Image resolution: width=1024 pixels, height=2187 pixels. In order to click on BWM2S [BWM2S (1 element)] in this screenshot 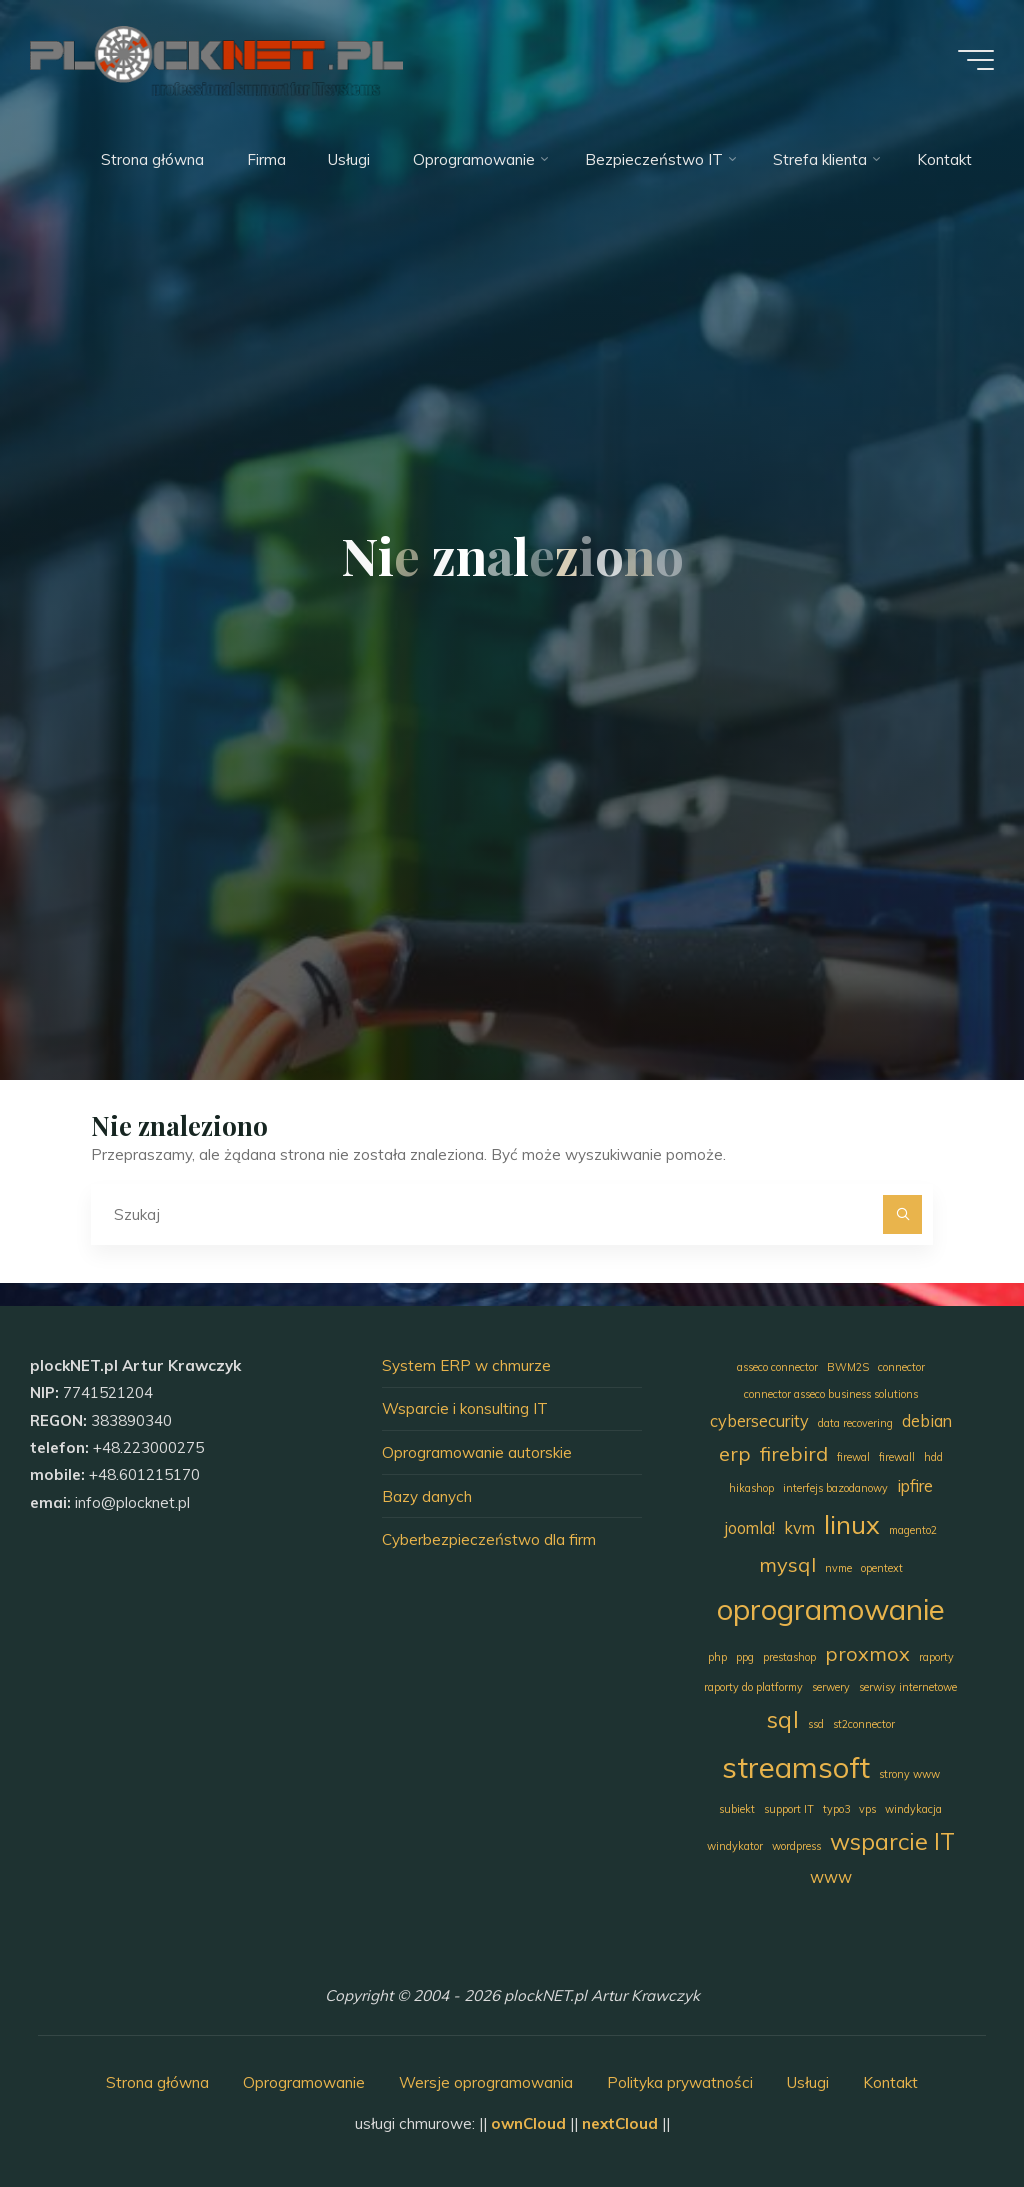, I will do `click(848, 1367)`.